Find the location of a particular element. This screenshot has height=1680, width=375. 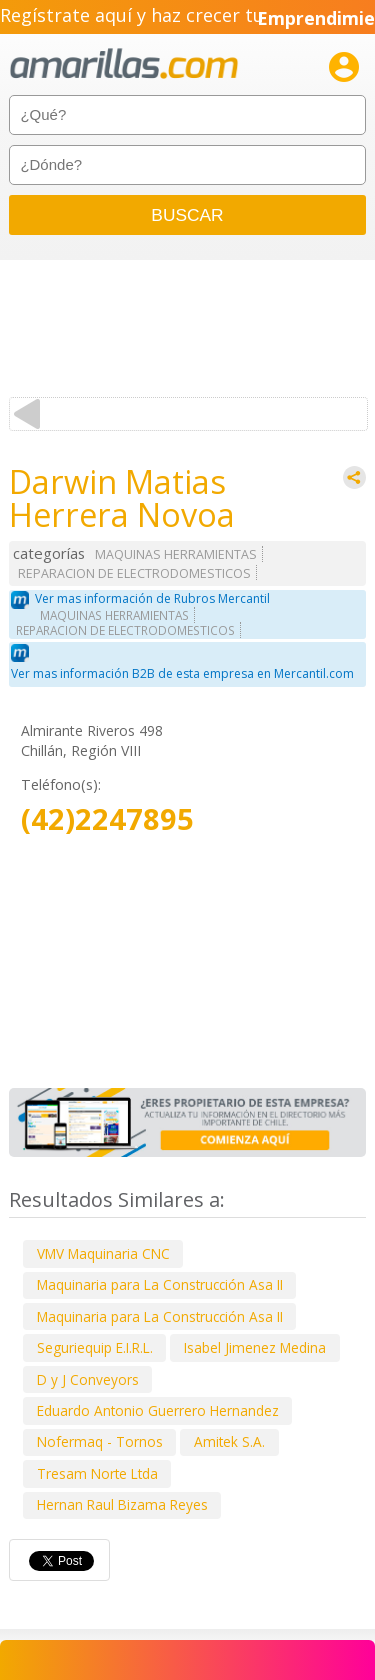

Maquinaria para La Construcción Asa II is located at coordinates (160, 1284).